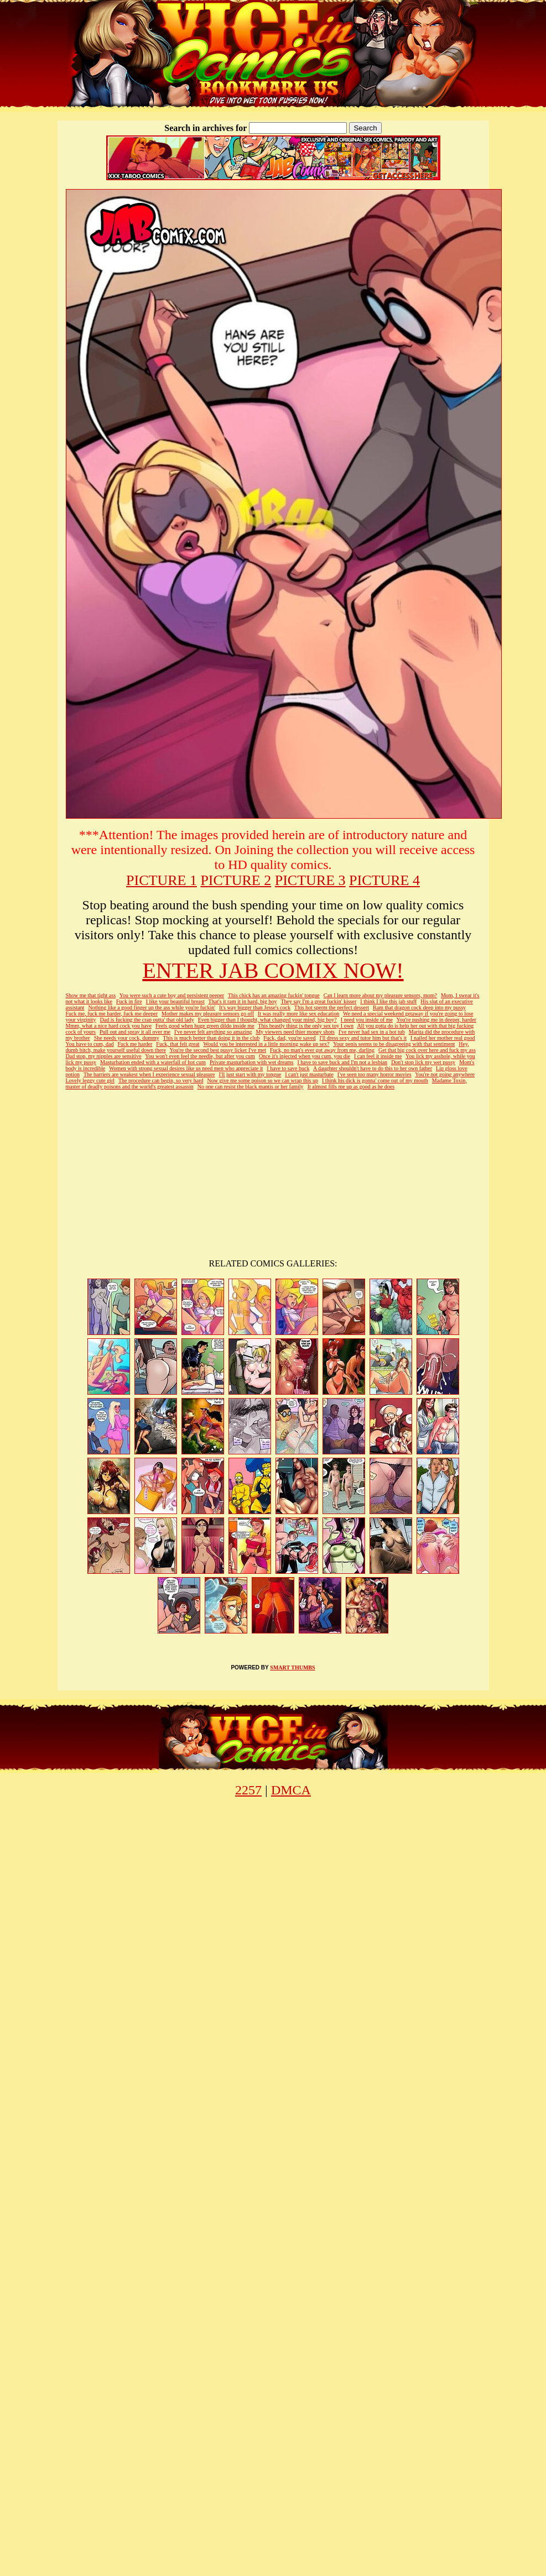  Describe the element at coordinates (211, 1038) in the screenshot. I see `This is much better than doing it in the club` at that location.